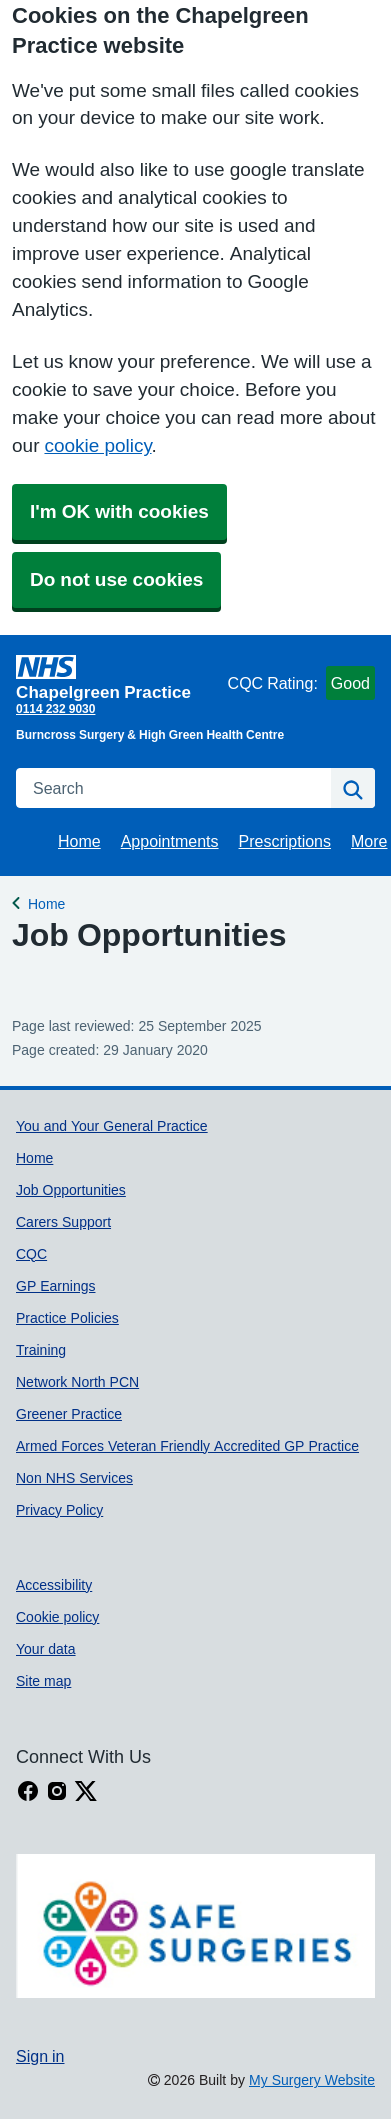 The image size is (391, 2119). Describe the element at coordinates (40, 2056) in the screenshot. I see `Sign in` at that location.